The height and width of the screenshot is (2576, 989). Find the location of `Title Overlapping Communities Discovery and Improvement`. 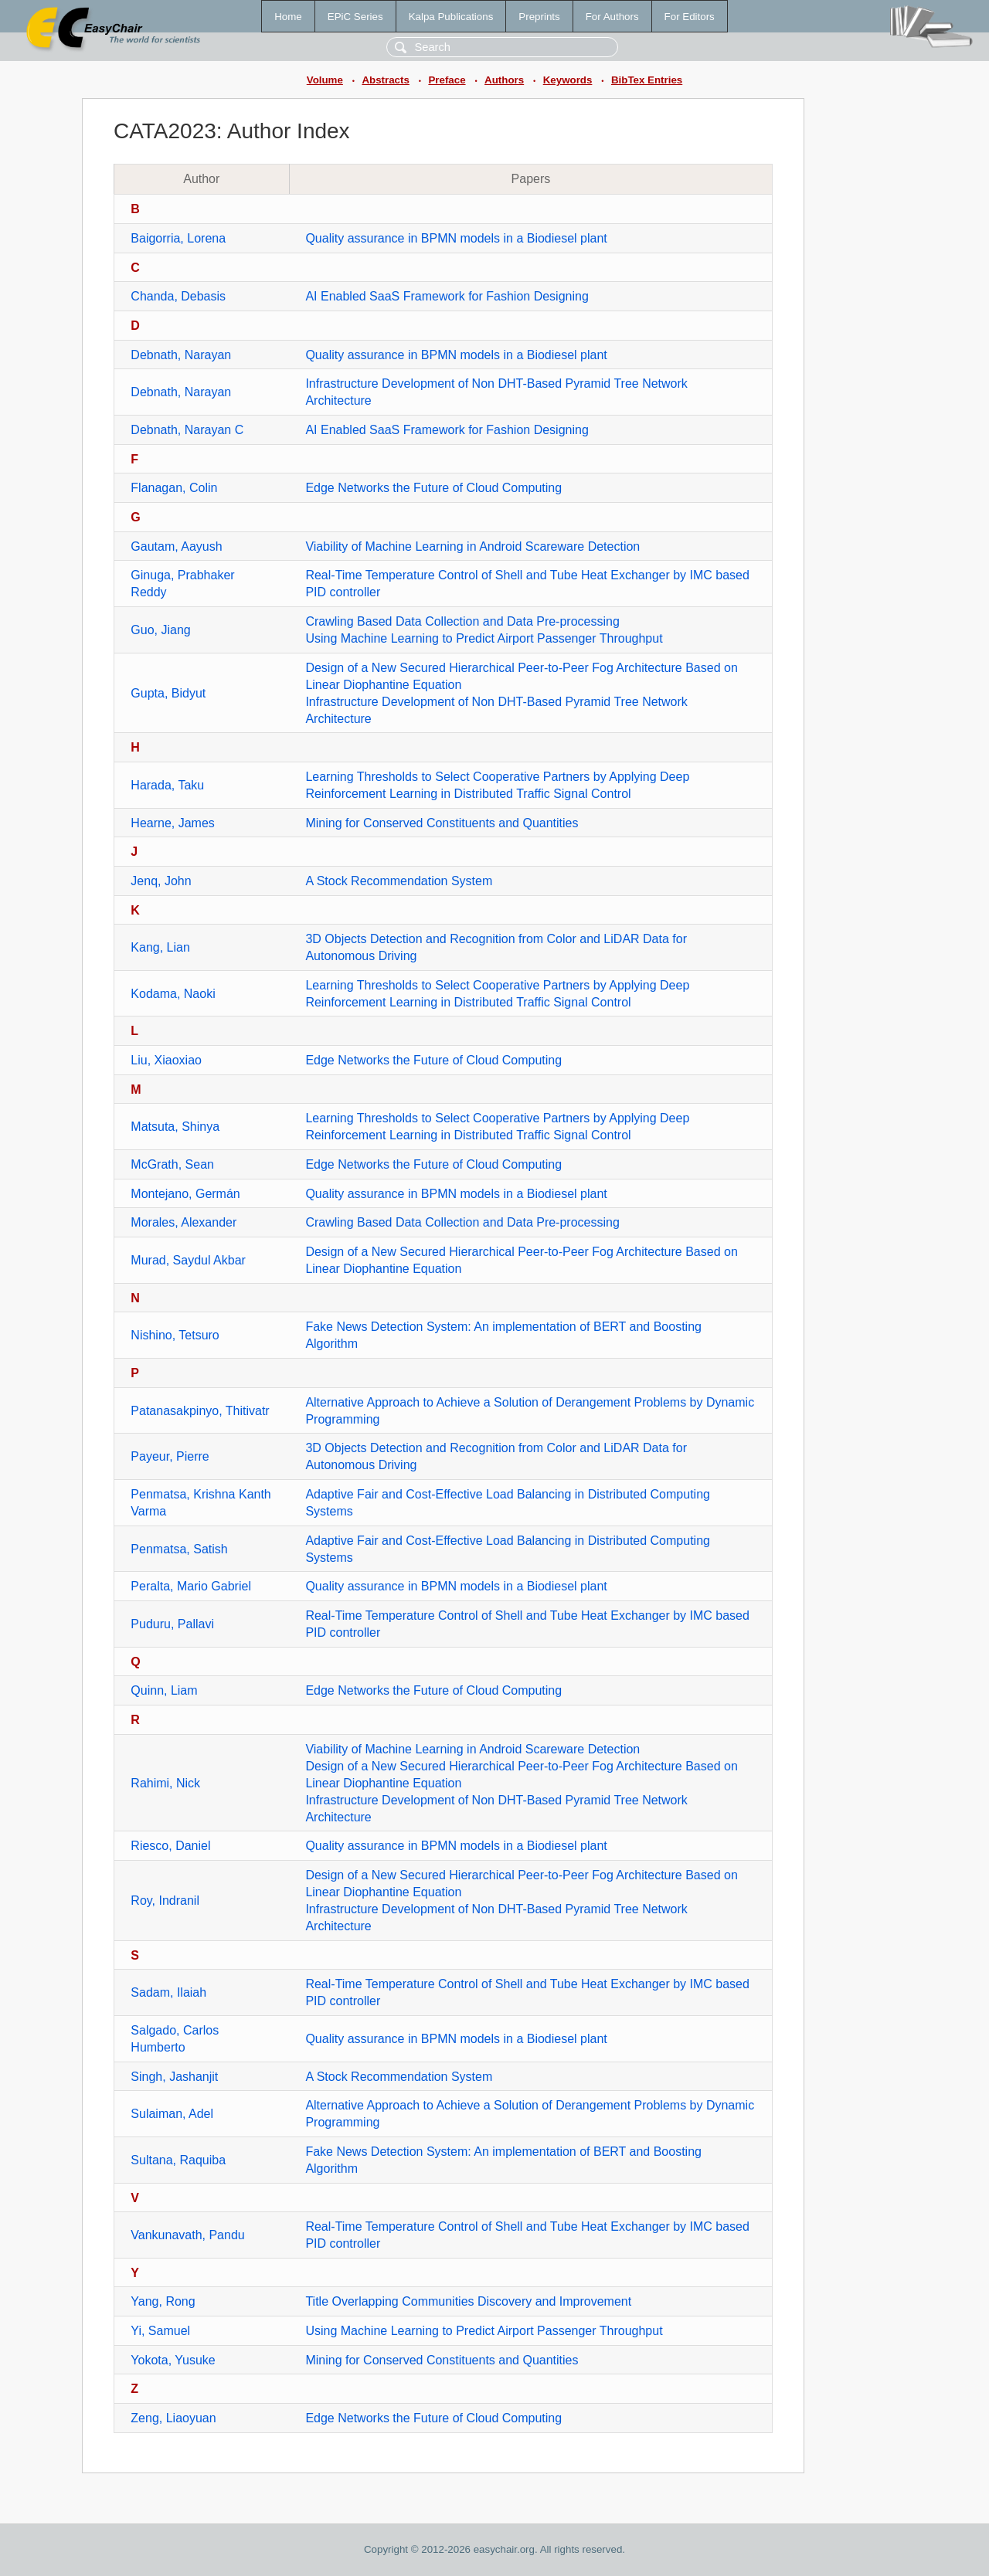

Title Overlapping Communities Discovery and Improvement is located at coordinates (468, 2301).